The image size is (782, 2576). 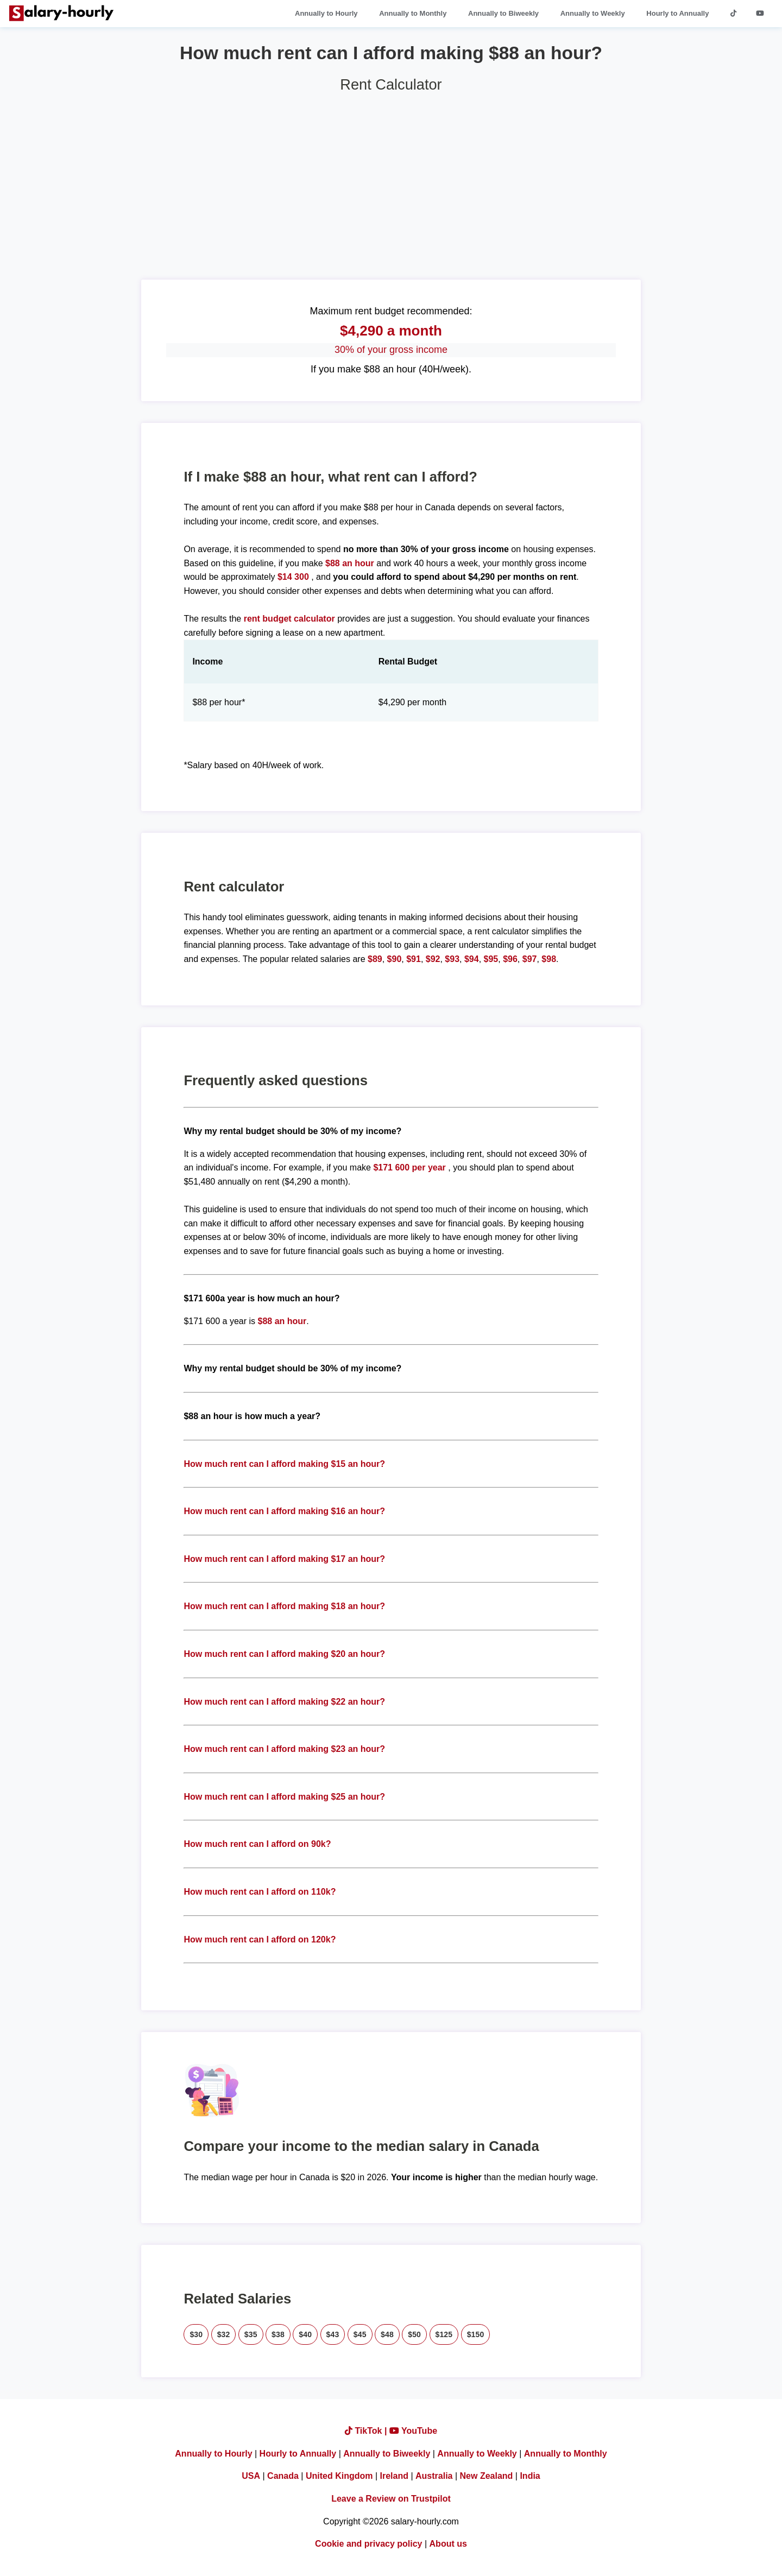 What do you see at coordinates (260, 1939) in the screenshot?
I see `How much rent can I afford on 120k?` at bounding box center [260, 1939].